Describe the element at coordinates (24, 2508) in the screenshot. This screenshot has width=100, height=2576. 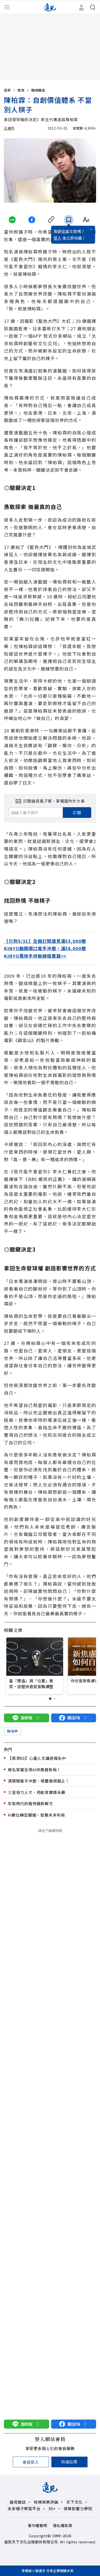
I see `未來親子學習平台` at that location.